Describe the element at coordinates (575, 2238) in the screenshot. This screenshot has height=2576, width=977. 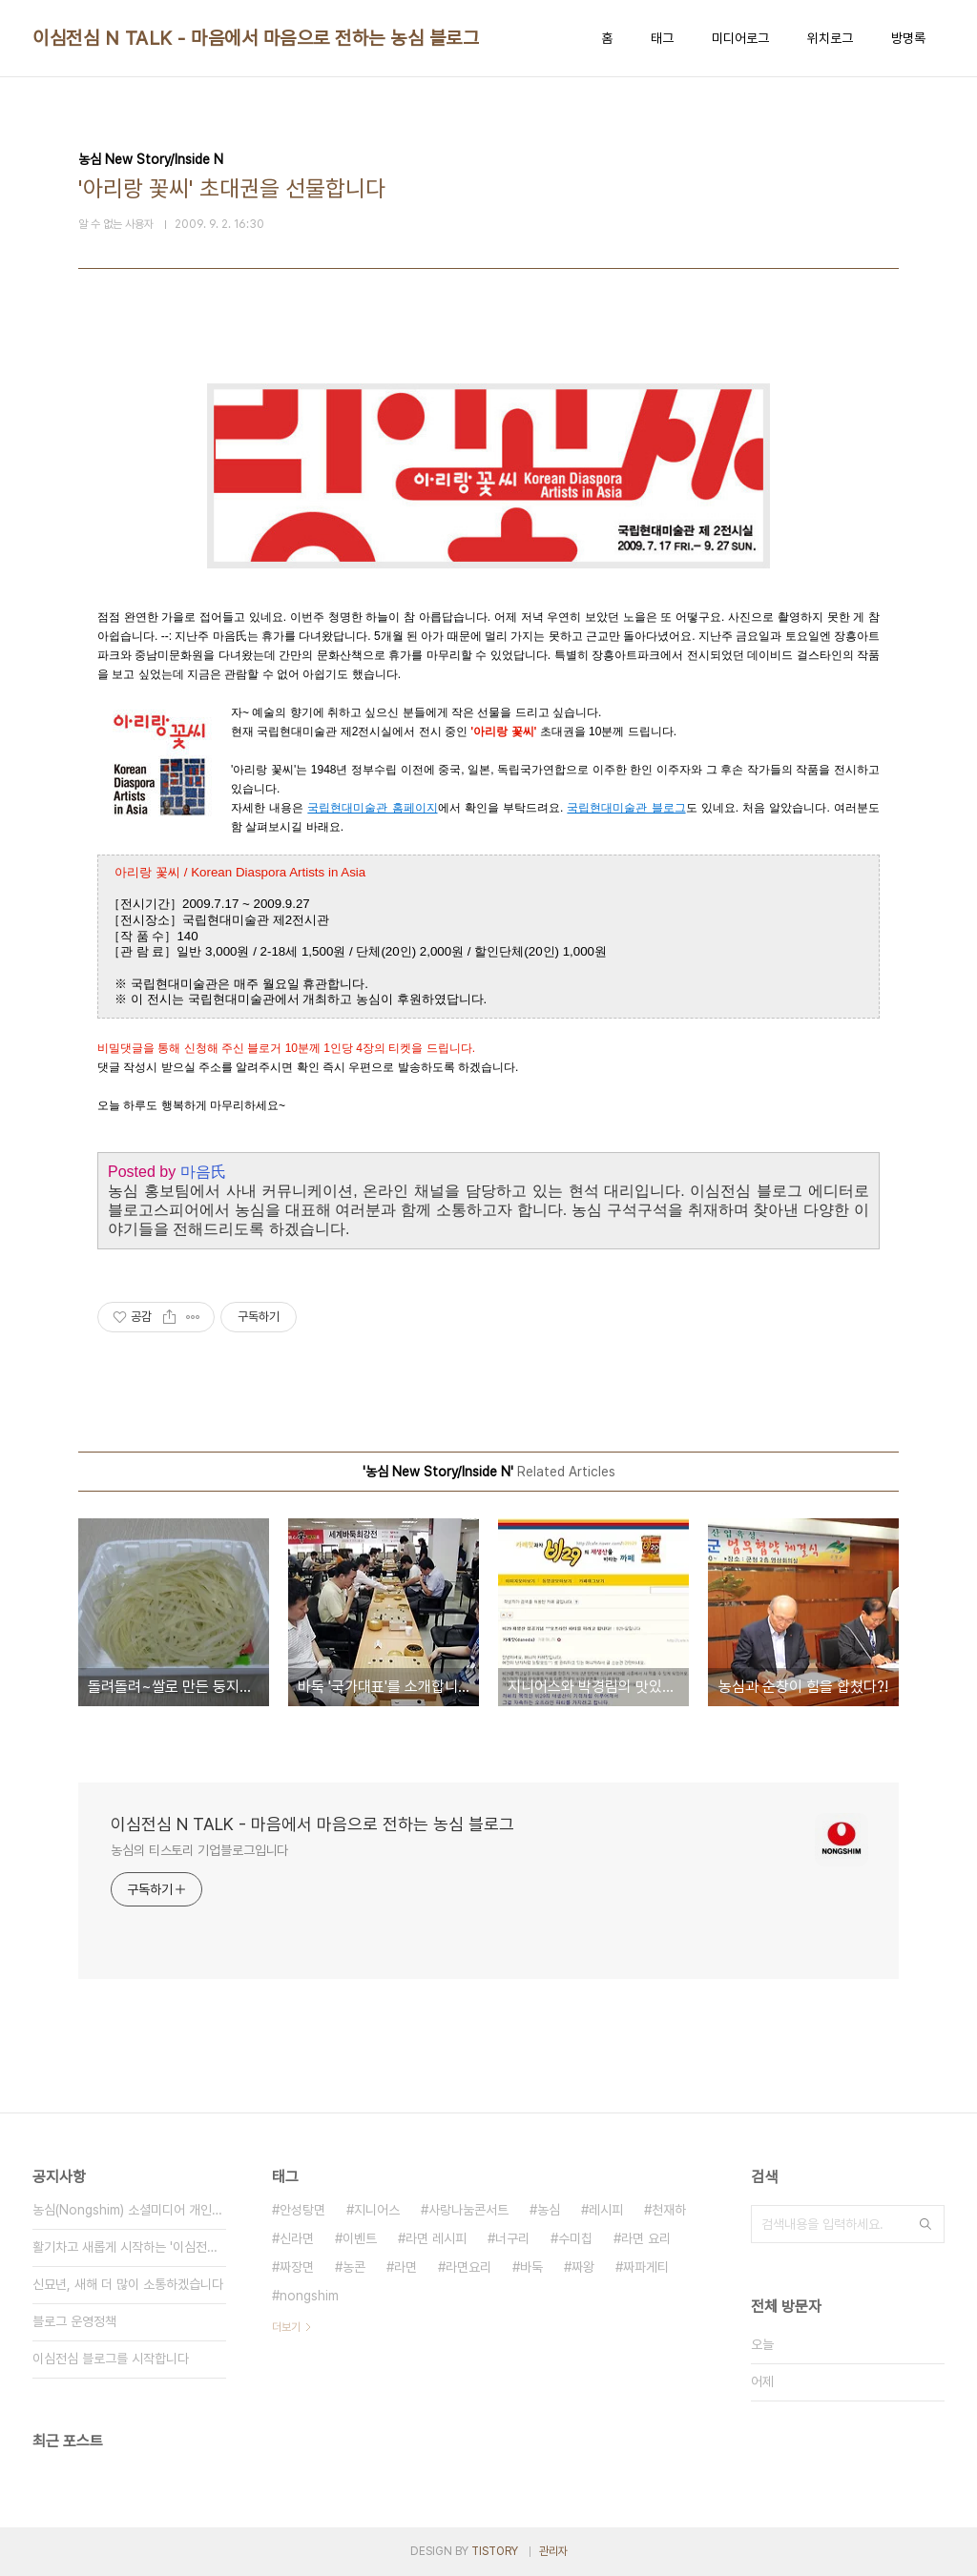
I see `수미칩` at that location.